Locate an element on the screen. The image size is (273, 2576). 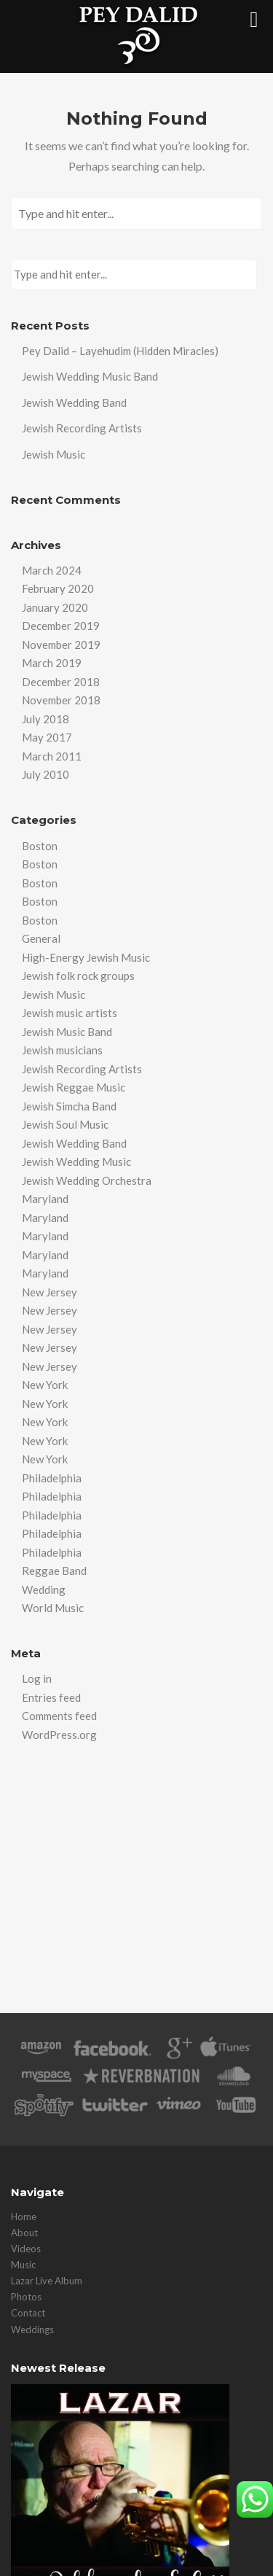
March 2019 is located at coordinates (52, 662).